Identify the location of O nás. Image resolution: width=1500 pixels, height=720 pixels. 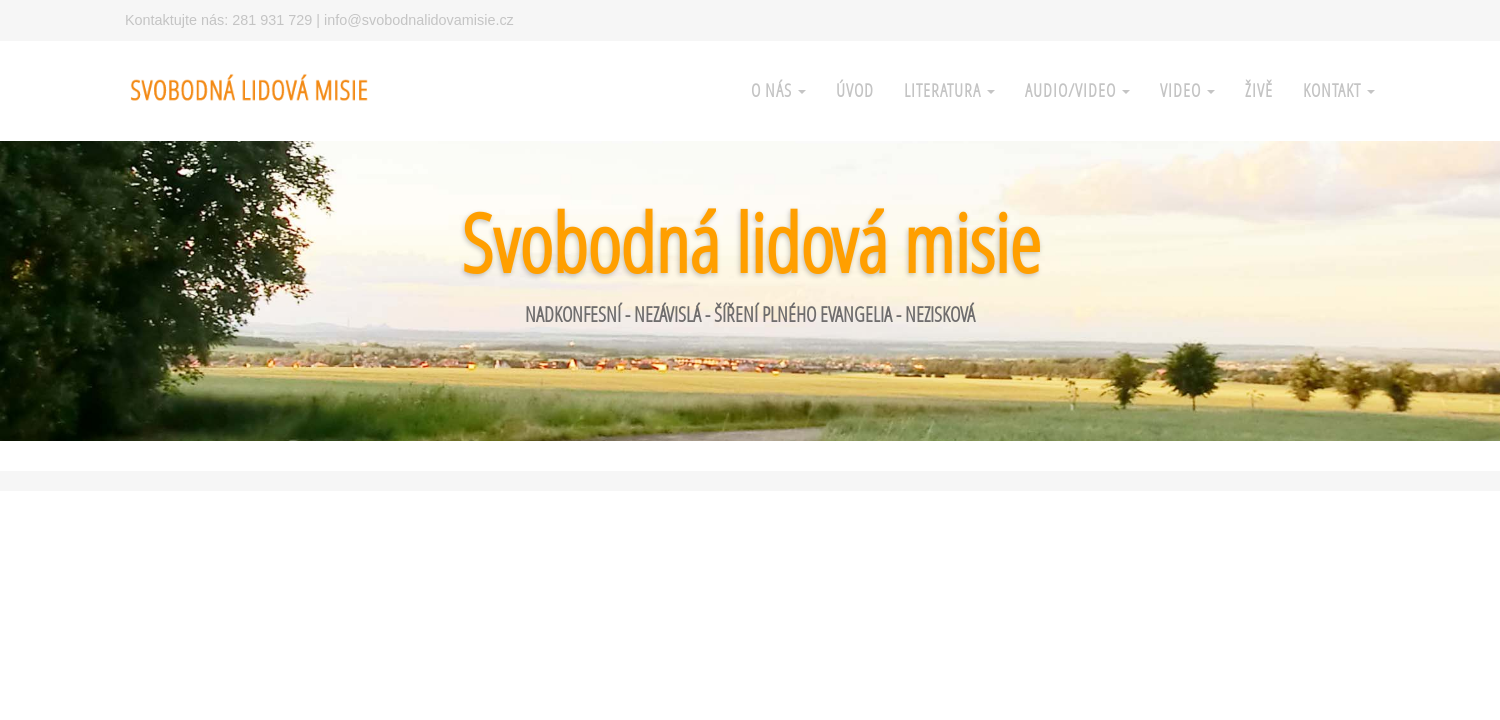
(778, 90).